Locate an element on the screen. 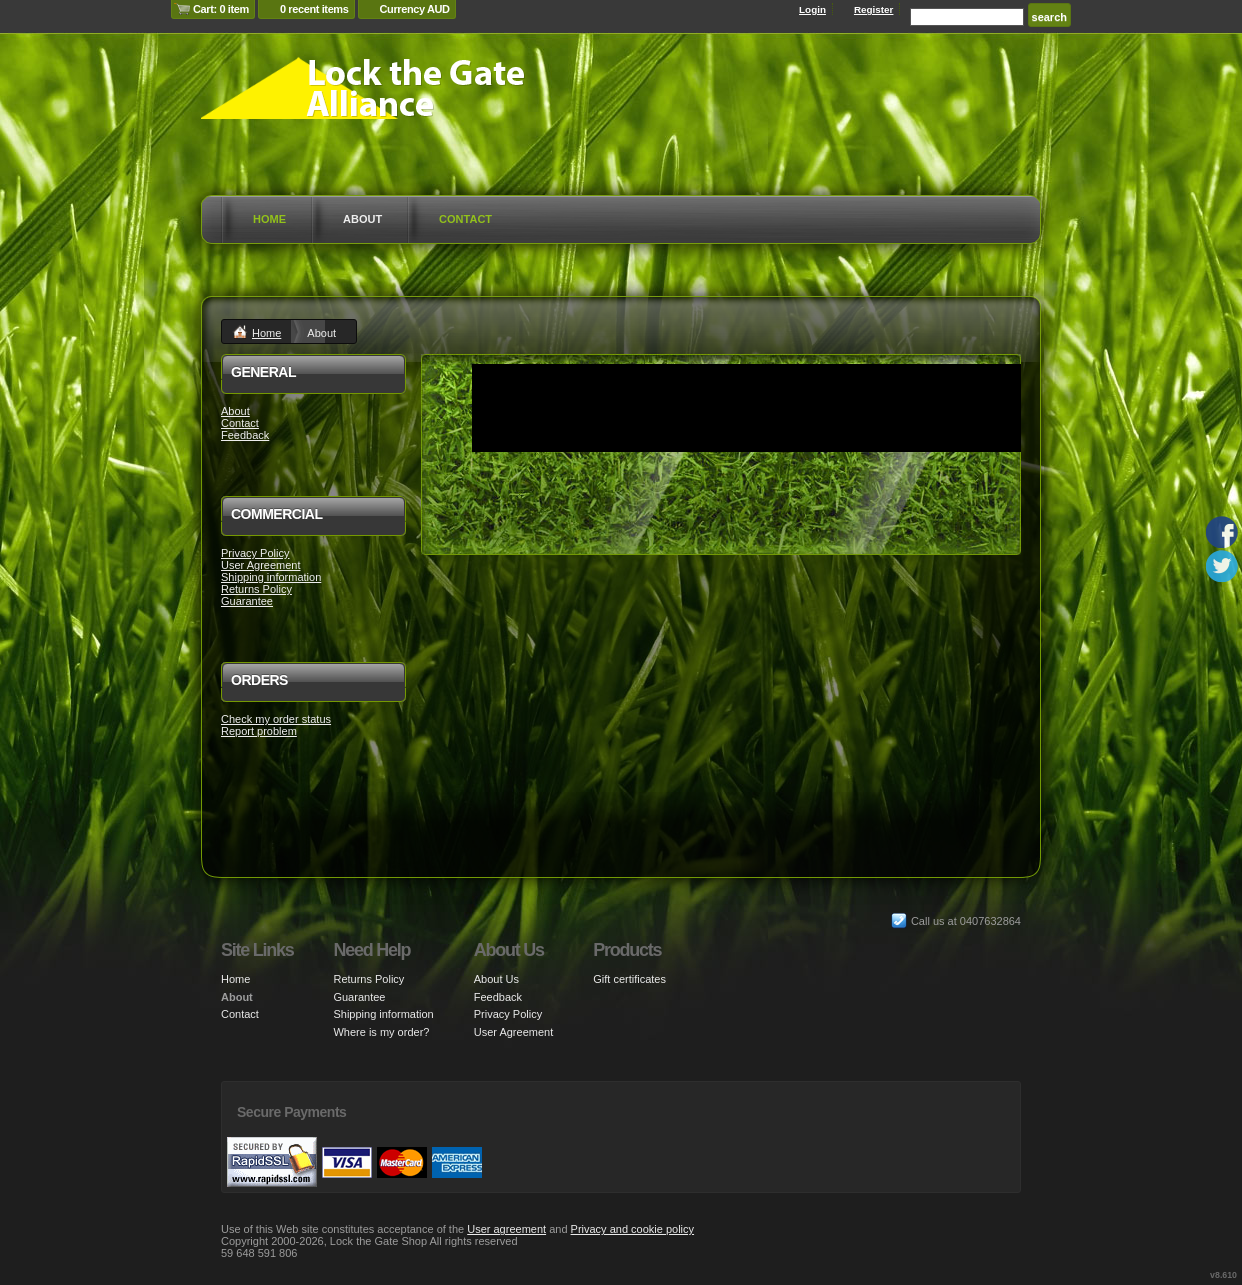 Image resolution: width=1242 pixels, height=1285 pixels. Where is my order? is located at coordinates (381, 1032).